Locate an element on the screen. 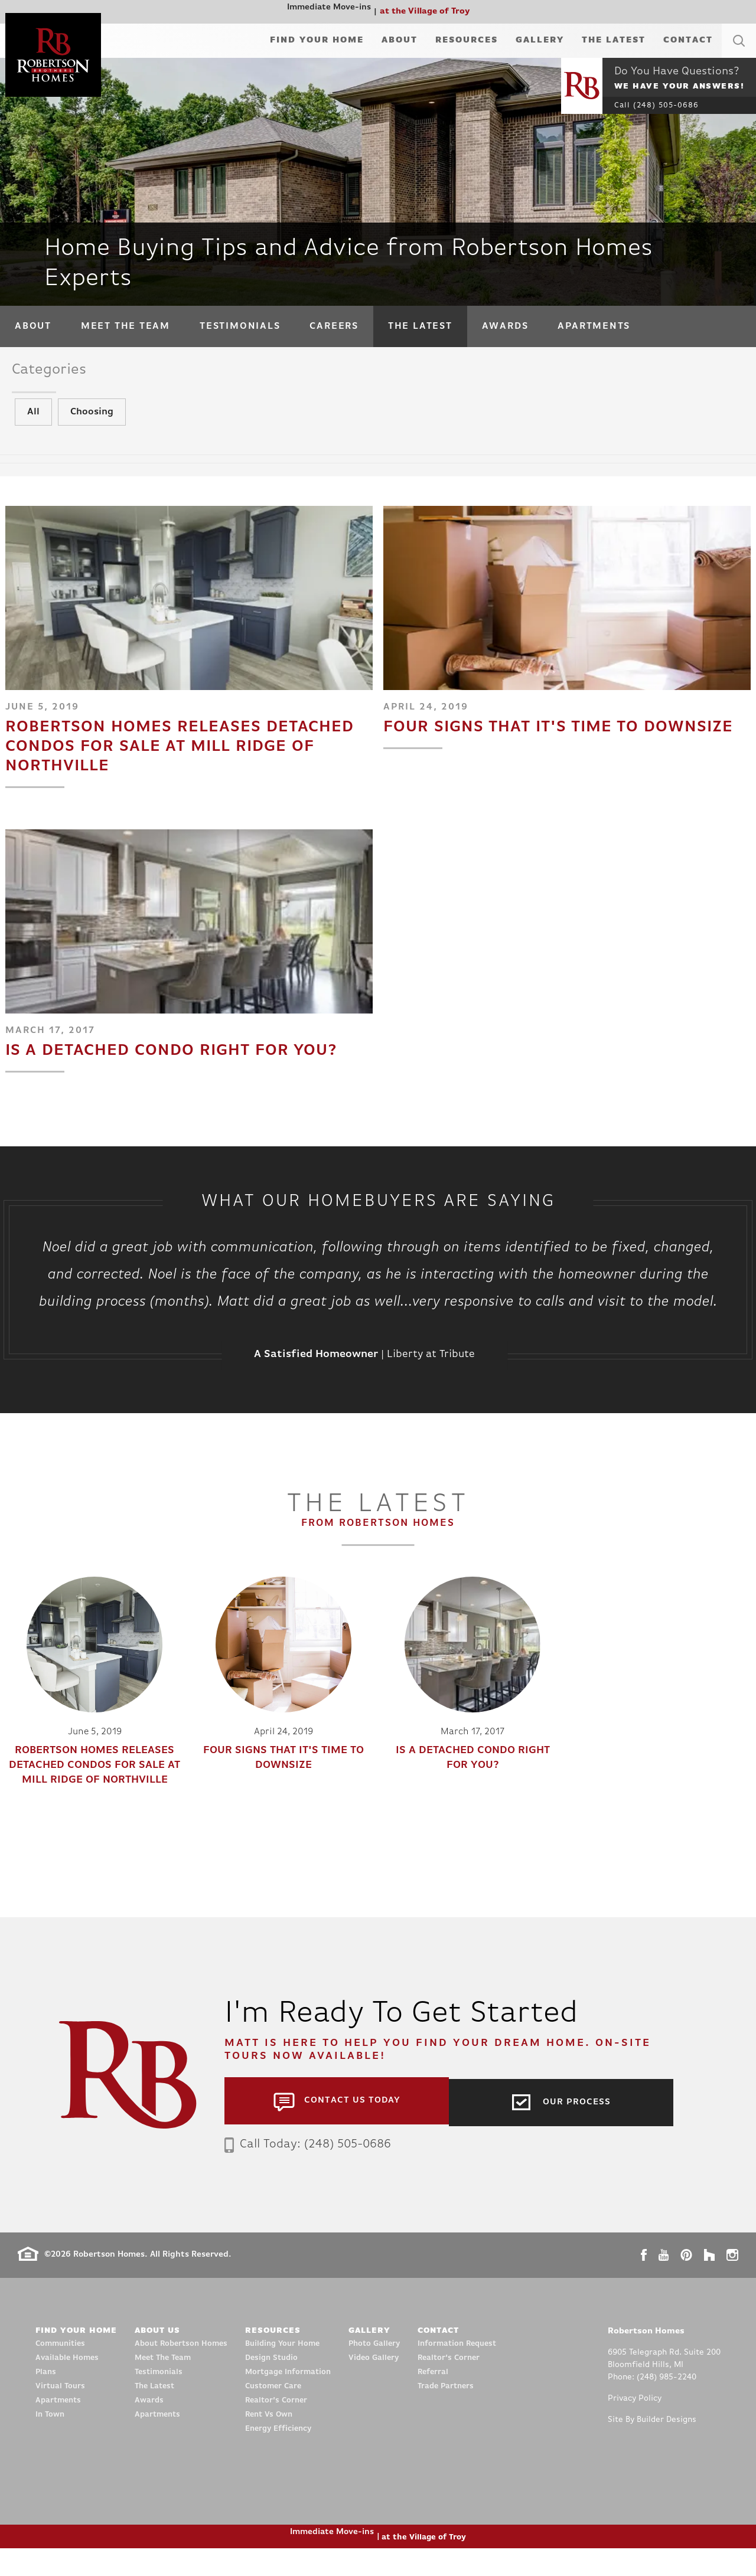 The image size is (756, 2576). Categories is located at coordinates (59, 373).